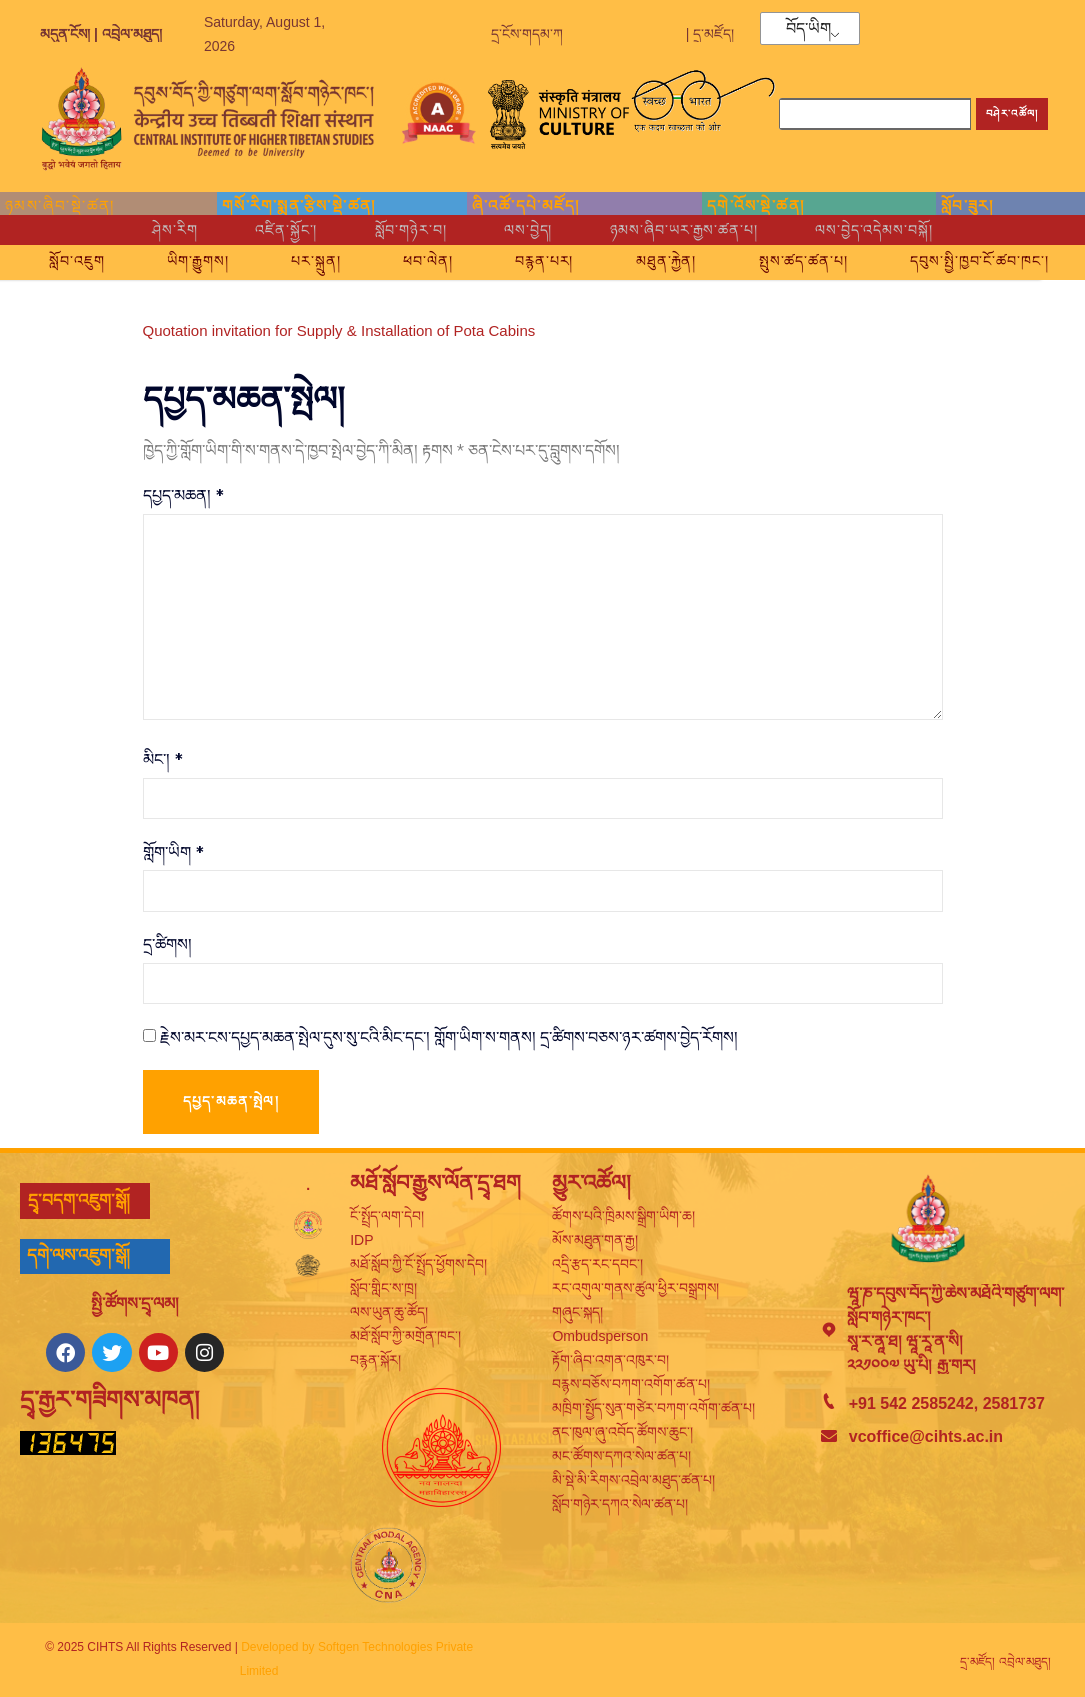 Image resolution: width=1085 pixels, height=1697 pixels. I want to click on བཤེར་འཚོལ། [Search], so click(1012, 113).